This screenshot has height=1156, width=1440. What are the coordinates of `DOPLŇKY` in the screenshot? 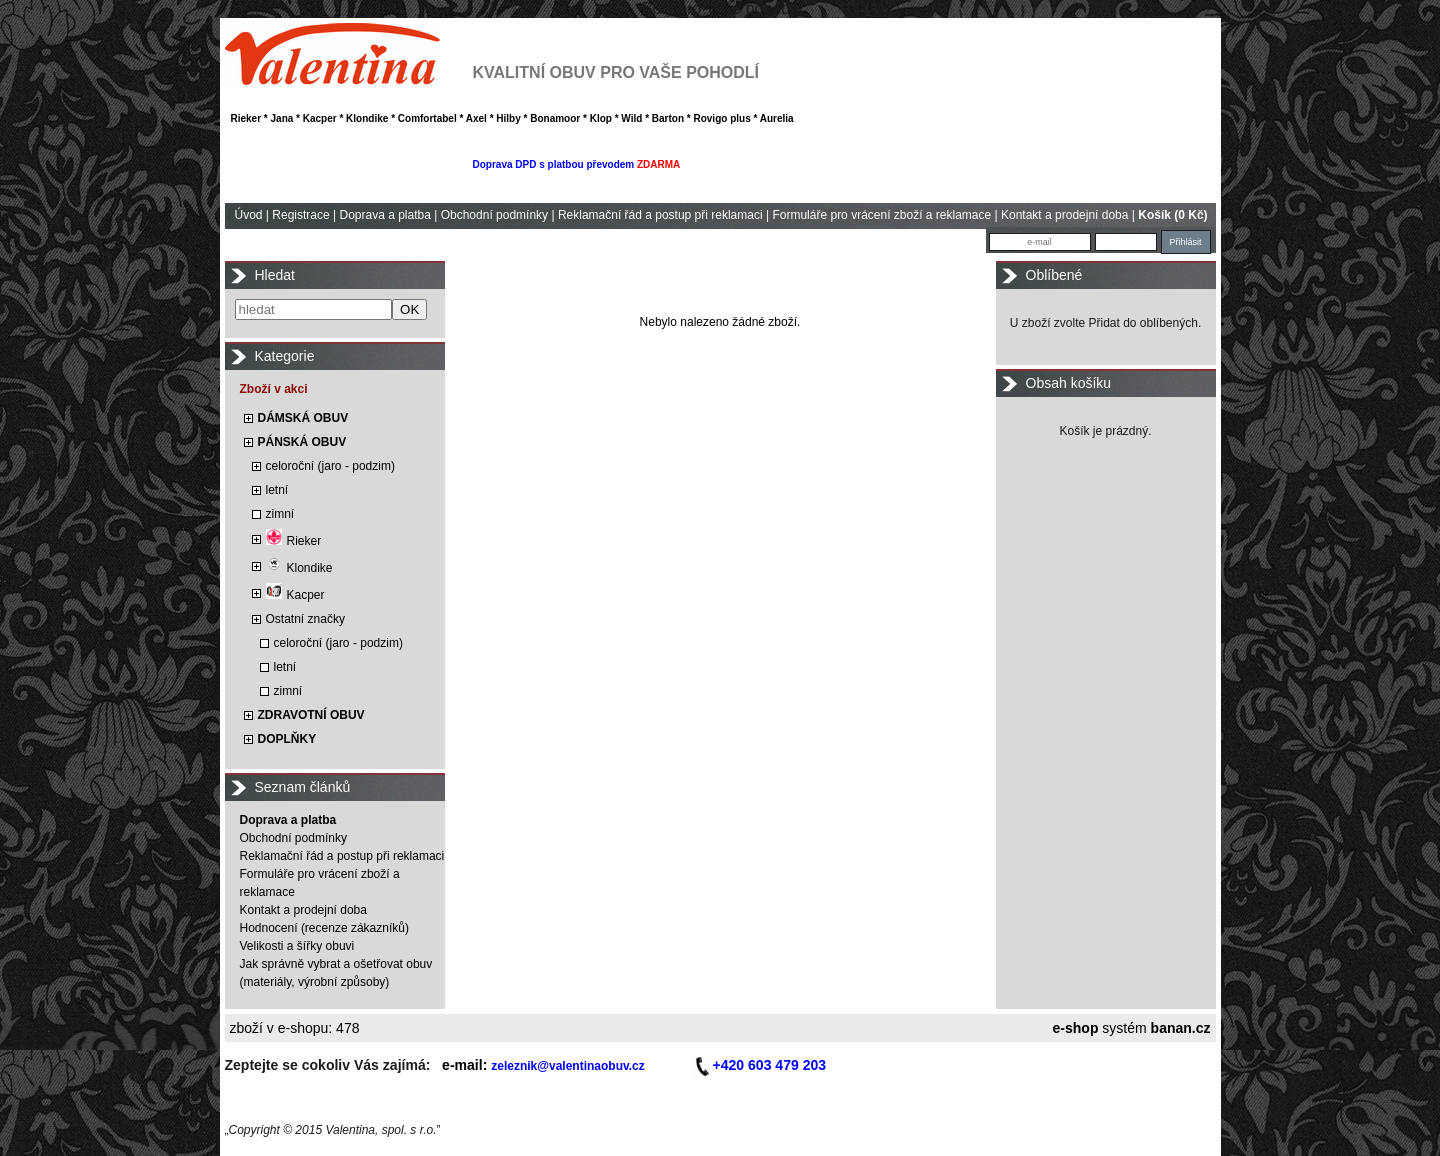 It's located at (287, 739).